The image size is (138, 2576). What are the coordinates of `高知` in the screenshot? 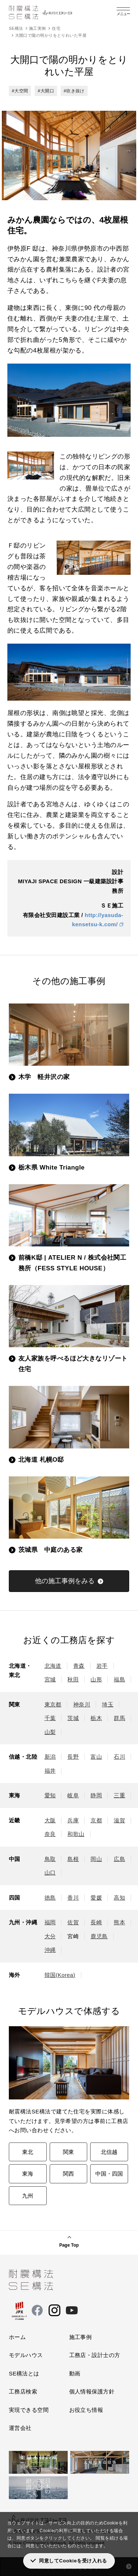 It's located at (119, 1897).